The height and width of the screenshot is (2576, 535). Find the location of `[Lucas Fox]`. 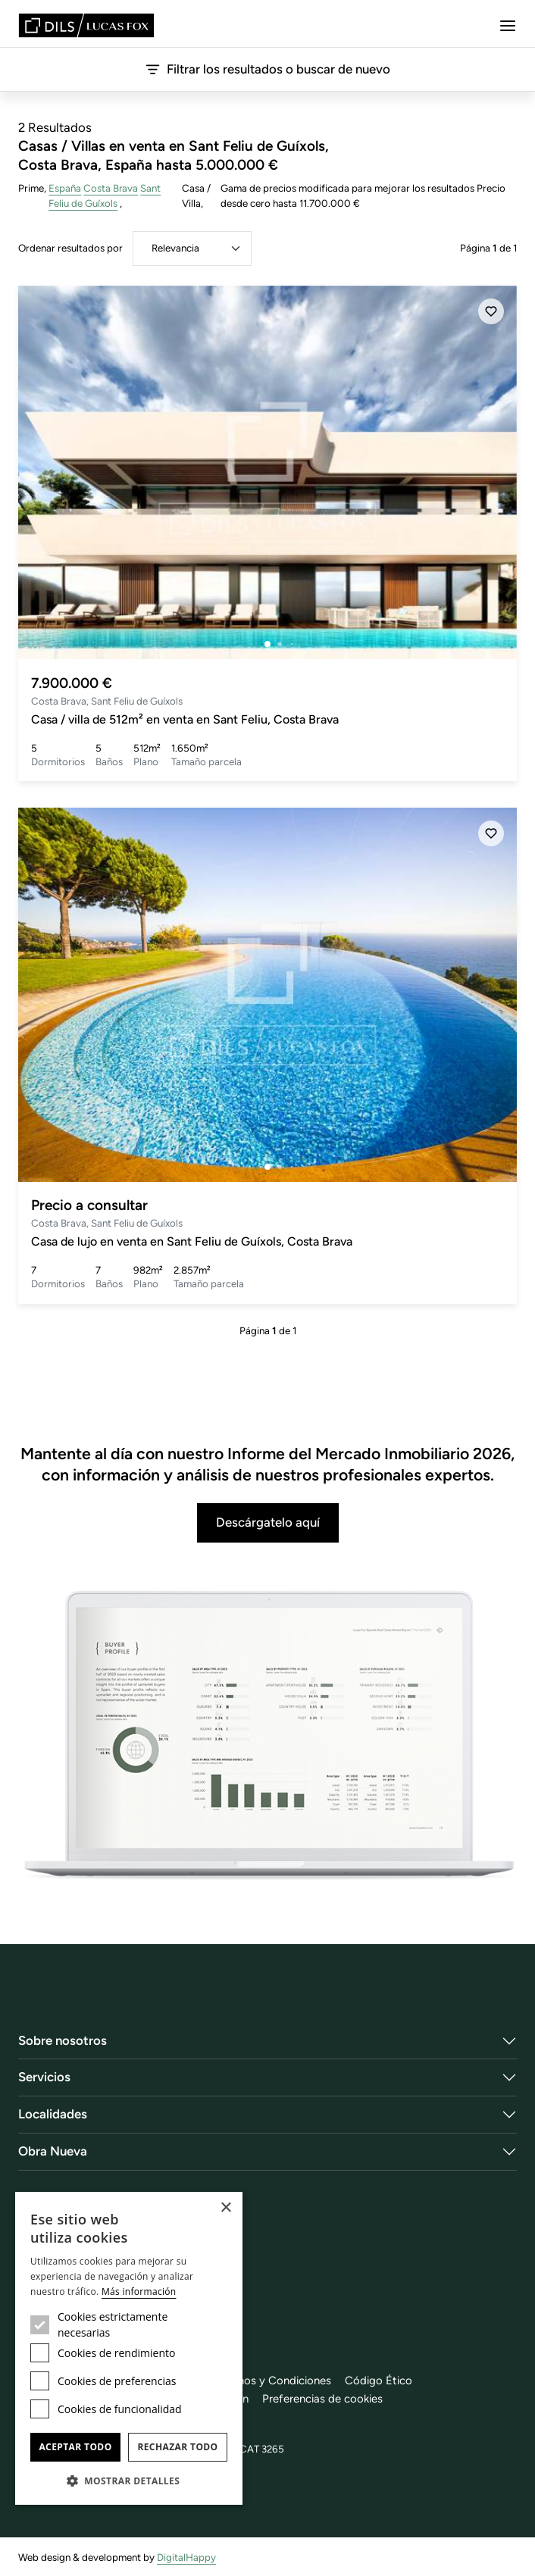

[Lucas Fox] is located at coordinates (86, 25).